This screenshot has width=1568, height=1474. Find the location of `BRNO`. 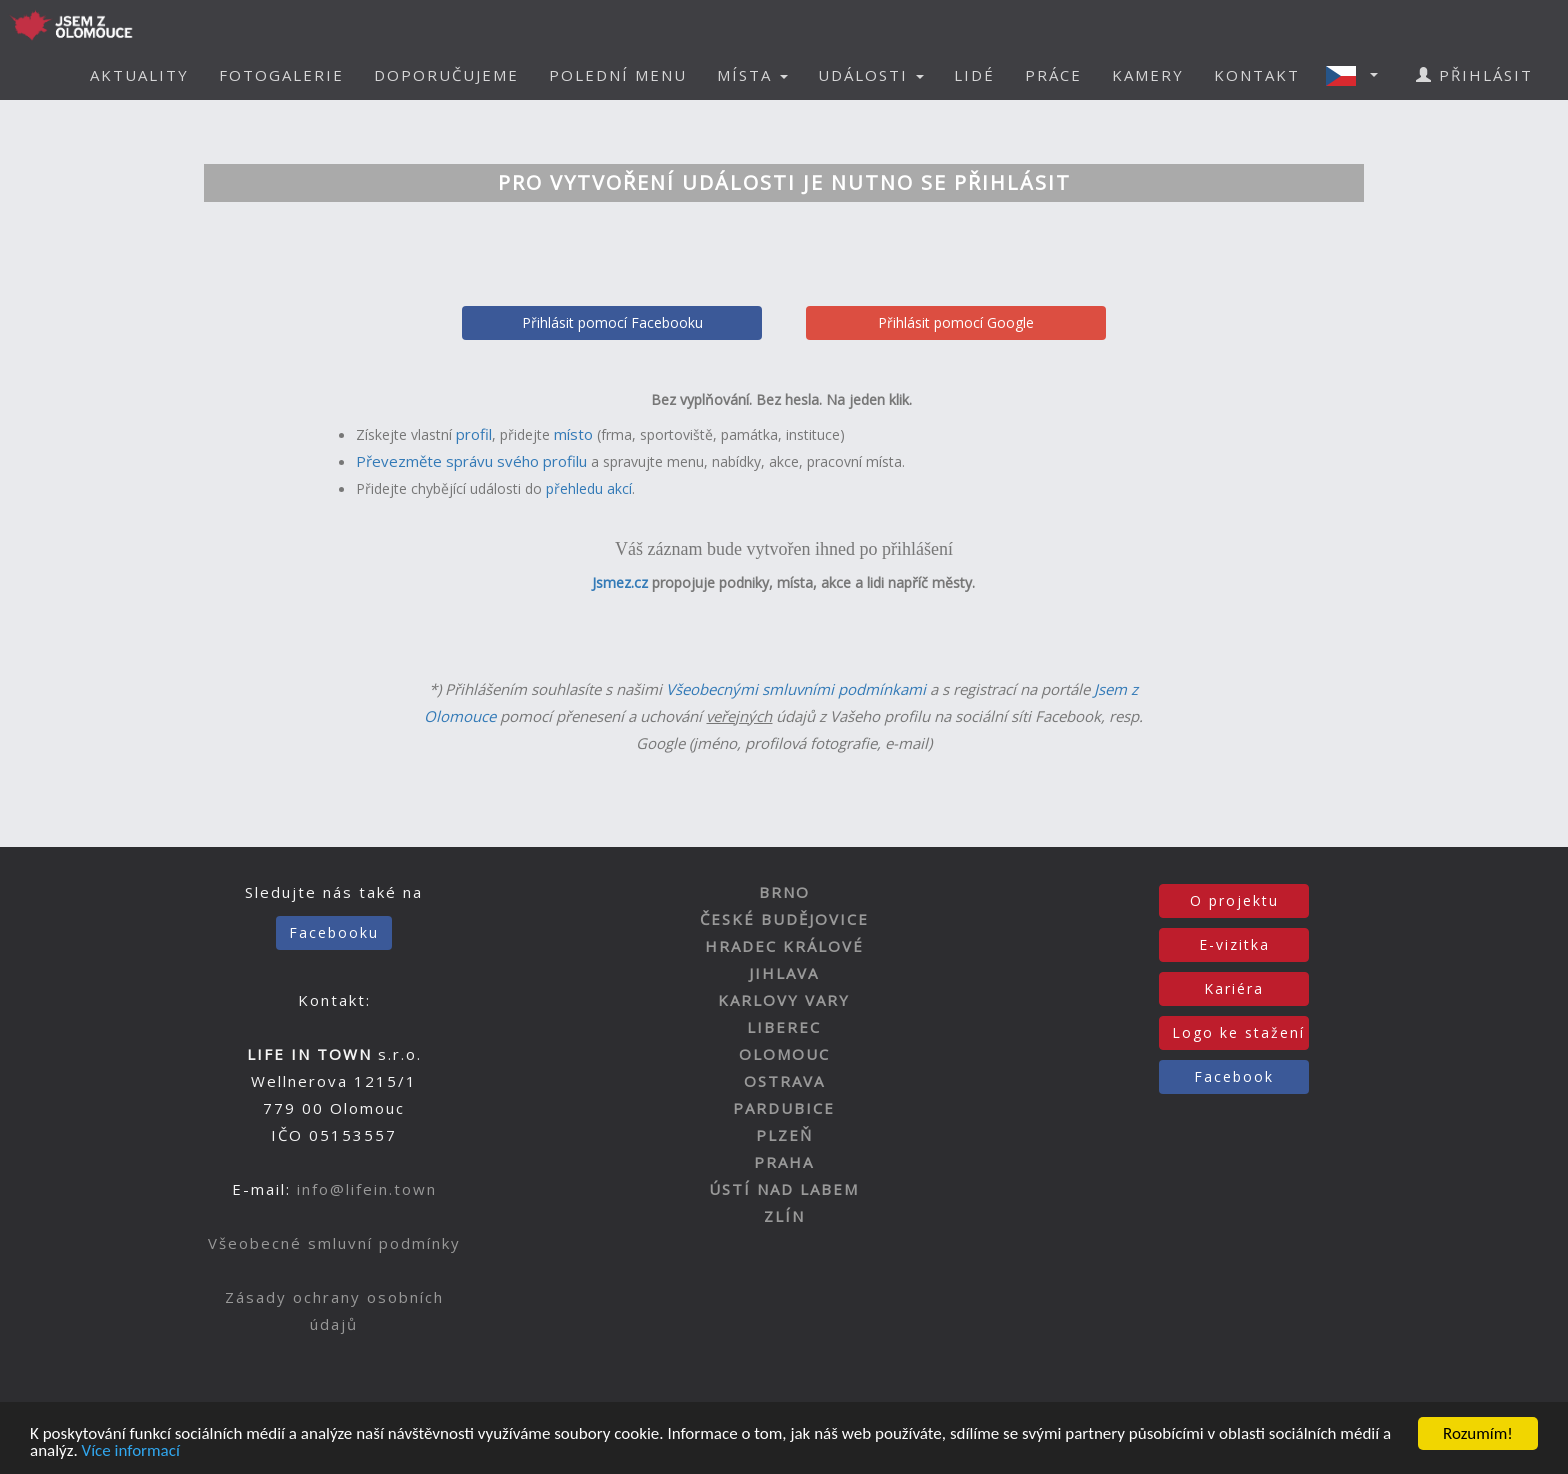

BRNO is located at coordinates (784, 892).